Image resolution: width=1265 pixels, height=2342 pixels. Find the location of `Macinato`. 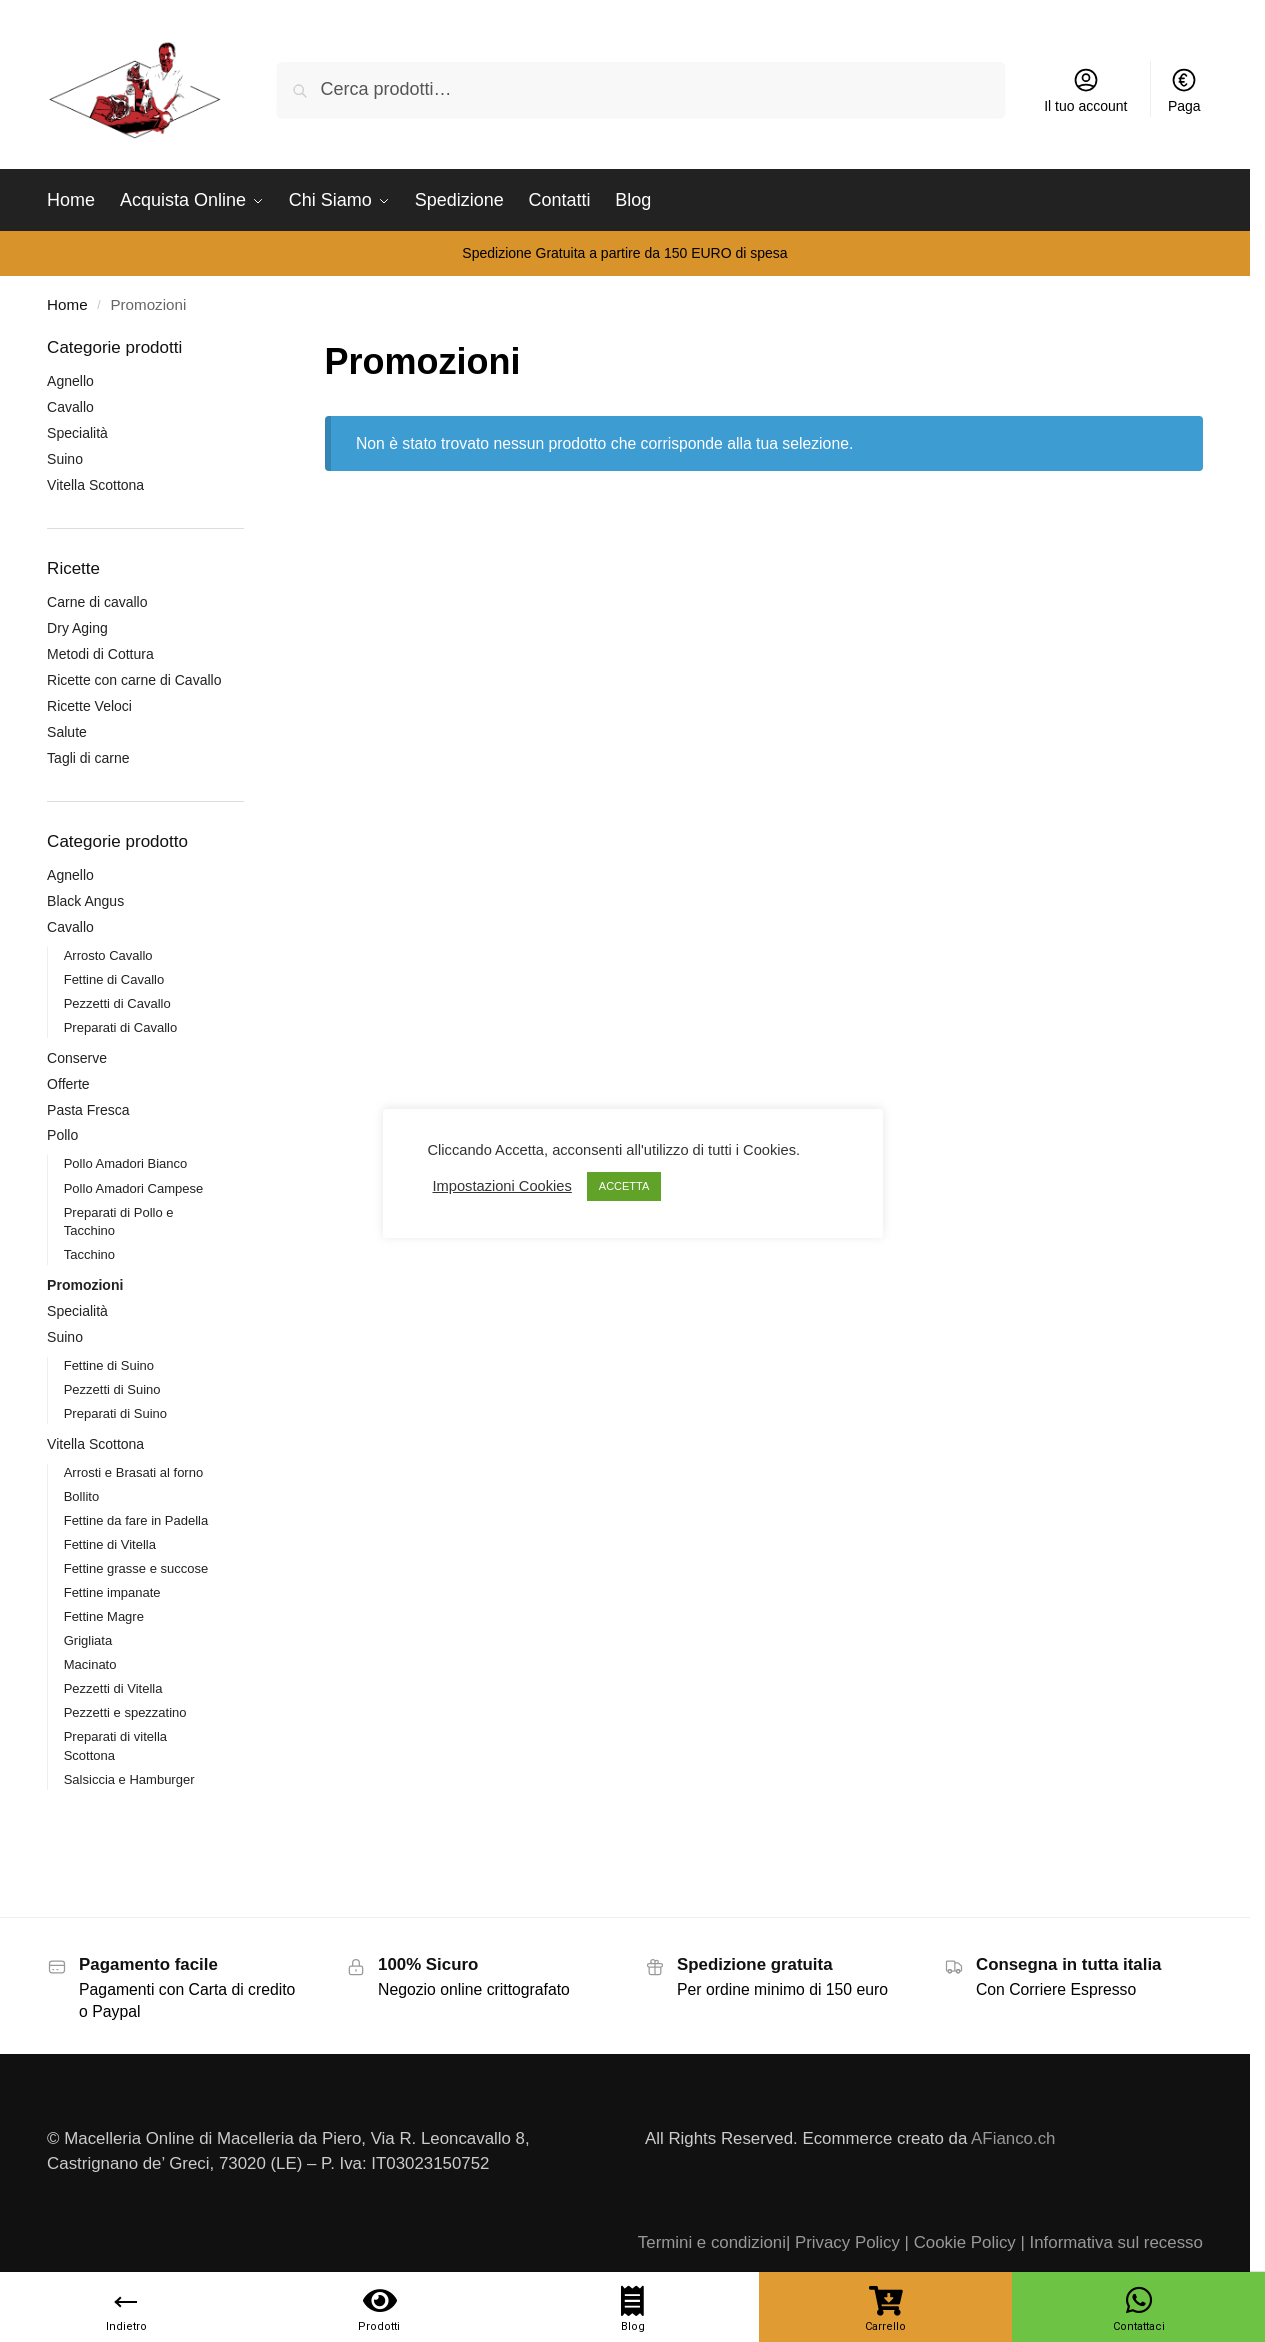

Macinato is located at coordinates (90, 1664).